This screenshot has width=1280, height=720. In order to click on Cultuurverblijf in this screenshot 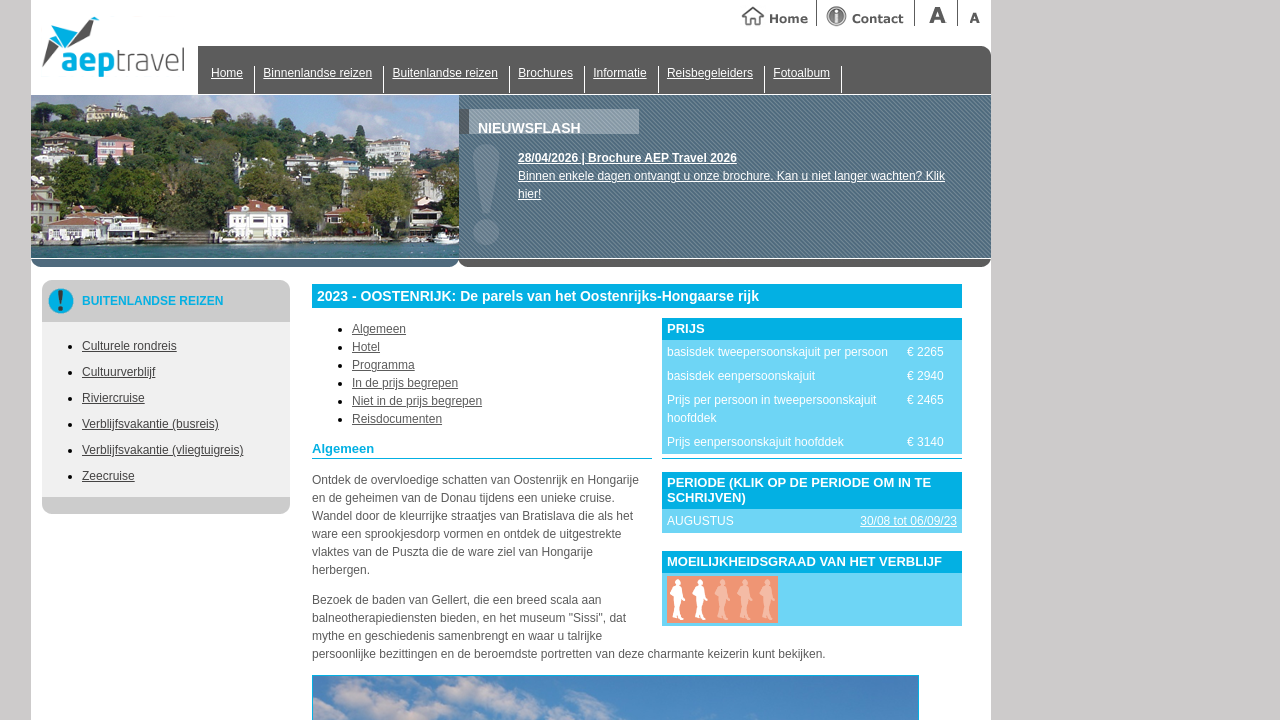, I will do `click(118, 372)`.